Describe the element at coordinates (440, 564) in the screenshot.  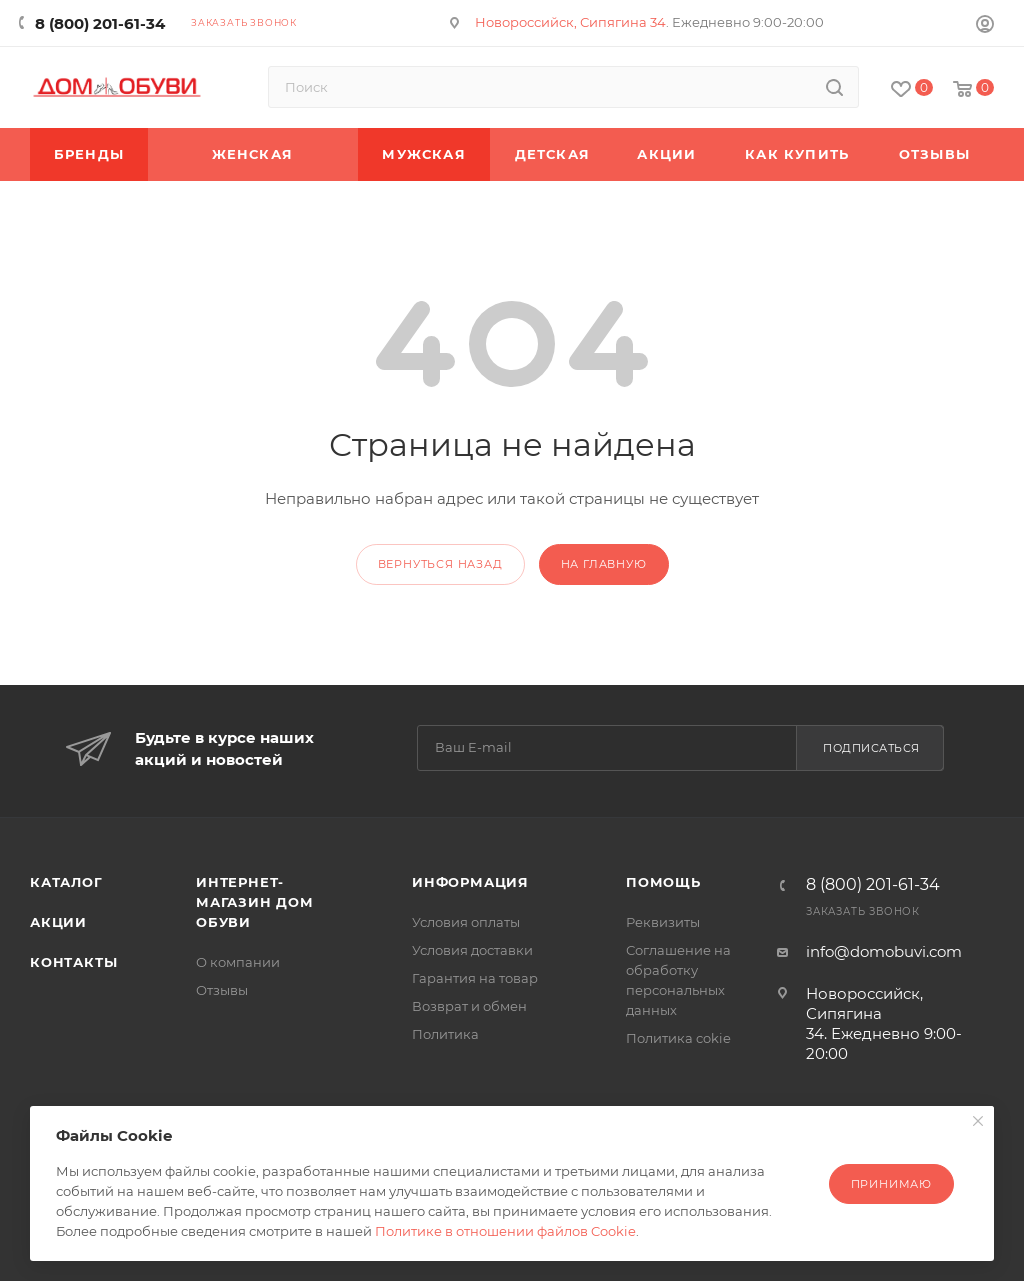
I see `вернуться назад` at that location.